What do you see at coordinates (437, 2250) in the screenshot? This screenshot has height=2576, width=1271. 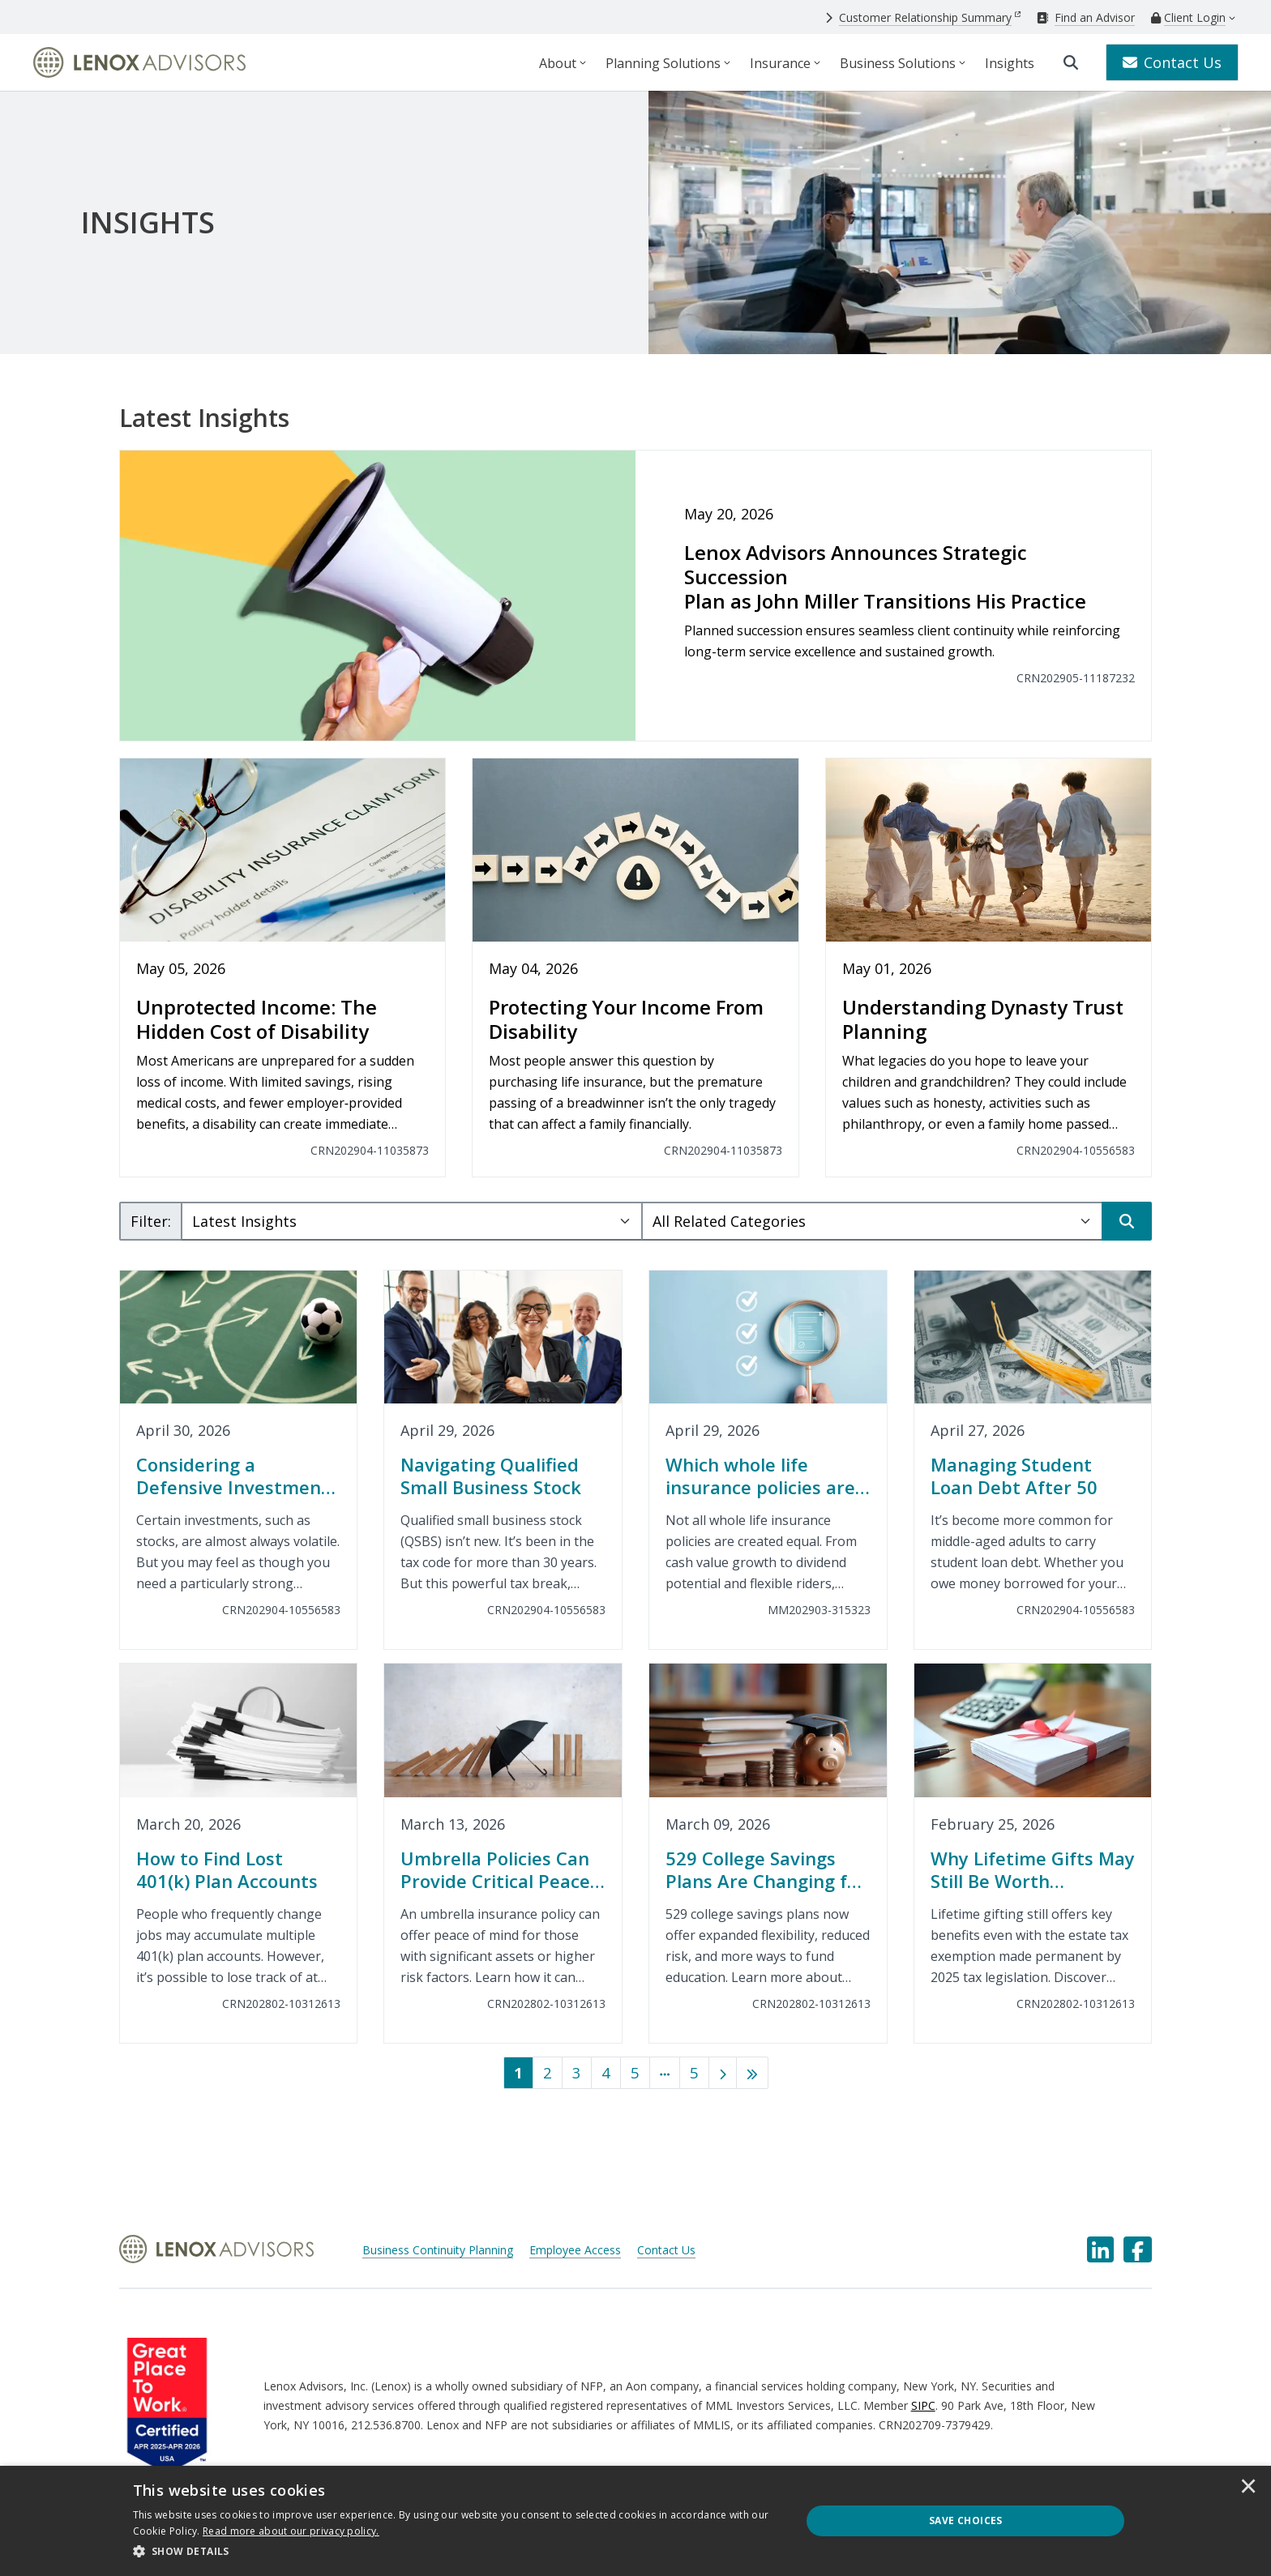 I see `Business Continuity Planning` at bounding box center [437, 2250].